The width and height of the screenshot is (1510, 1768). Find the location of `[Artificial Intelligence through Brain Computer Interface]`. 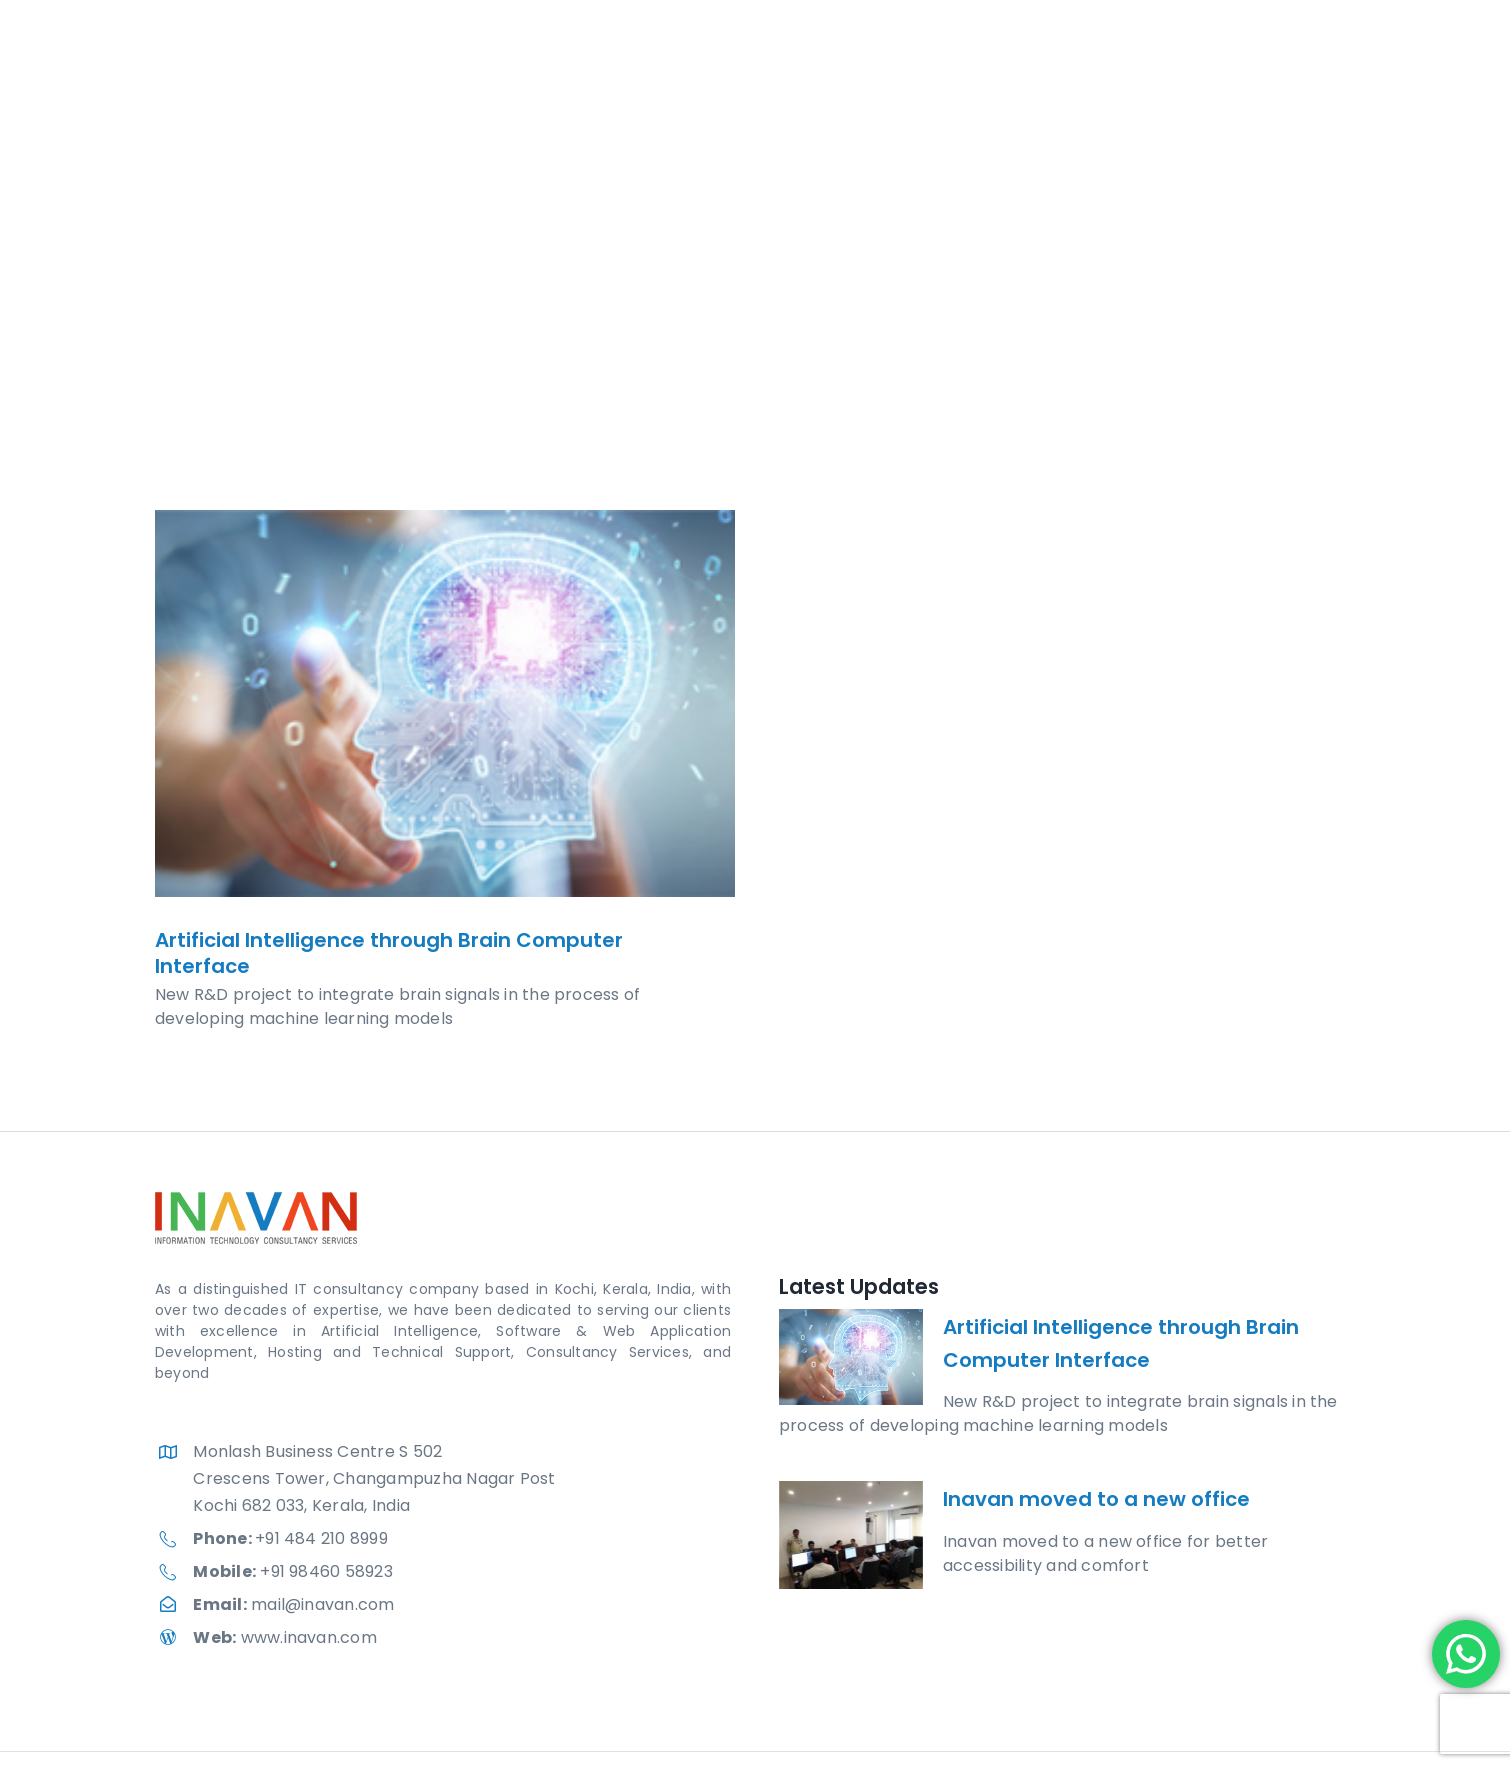

[Artificial Intelligence through Brain Computer Interface] is located at coordinates (445, 703).